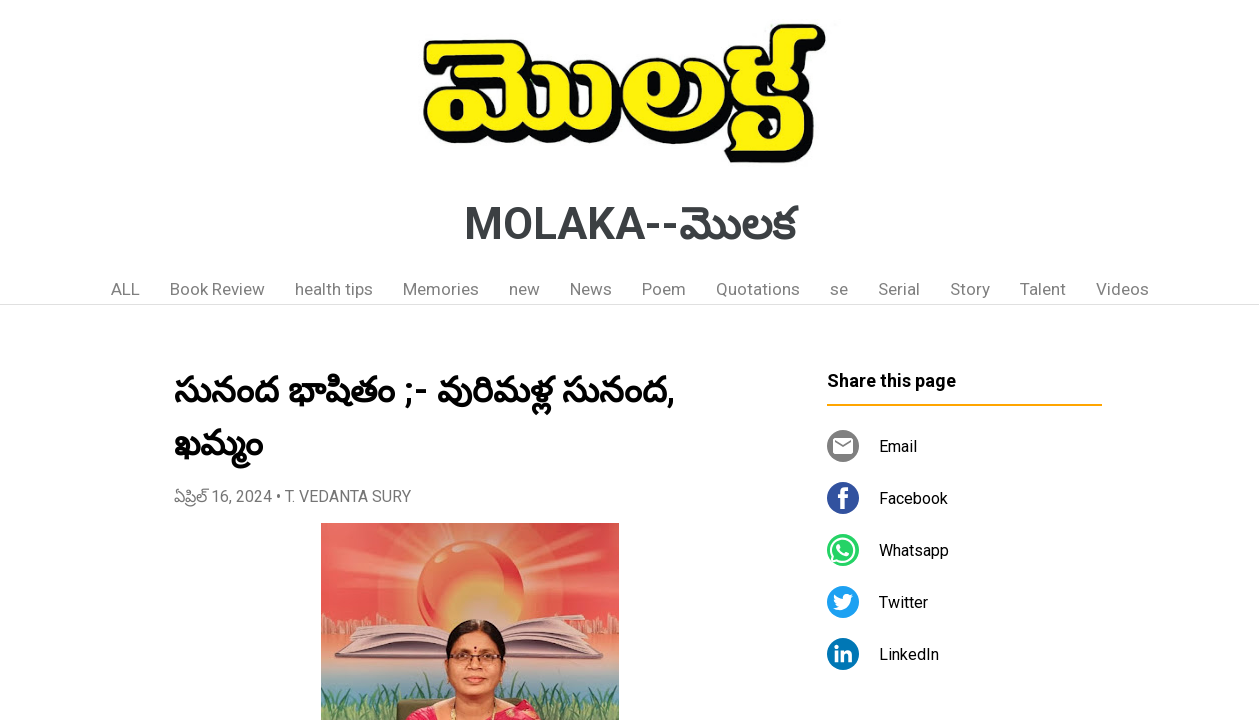  I want to click on Poem, so click(664, 289).